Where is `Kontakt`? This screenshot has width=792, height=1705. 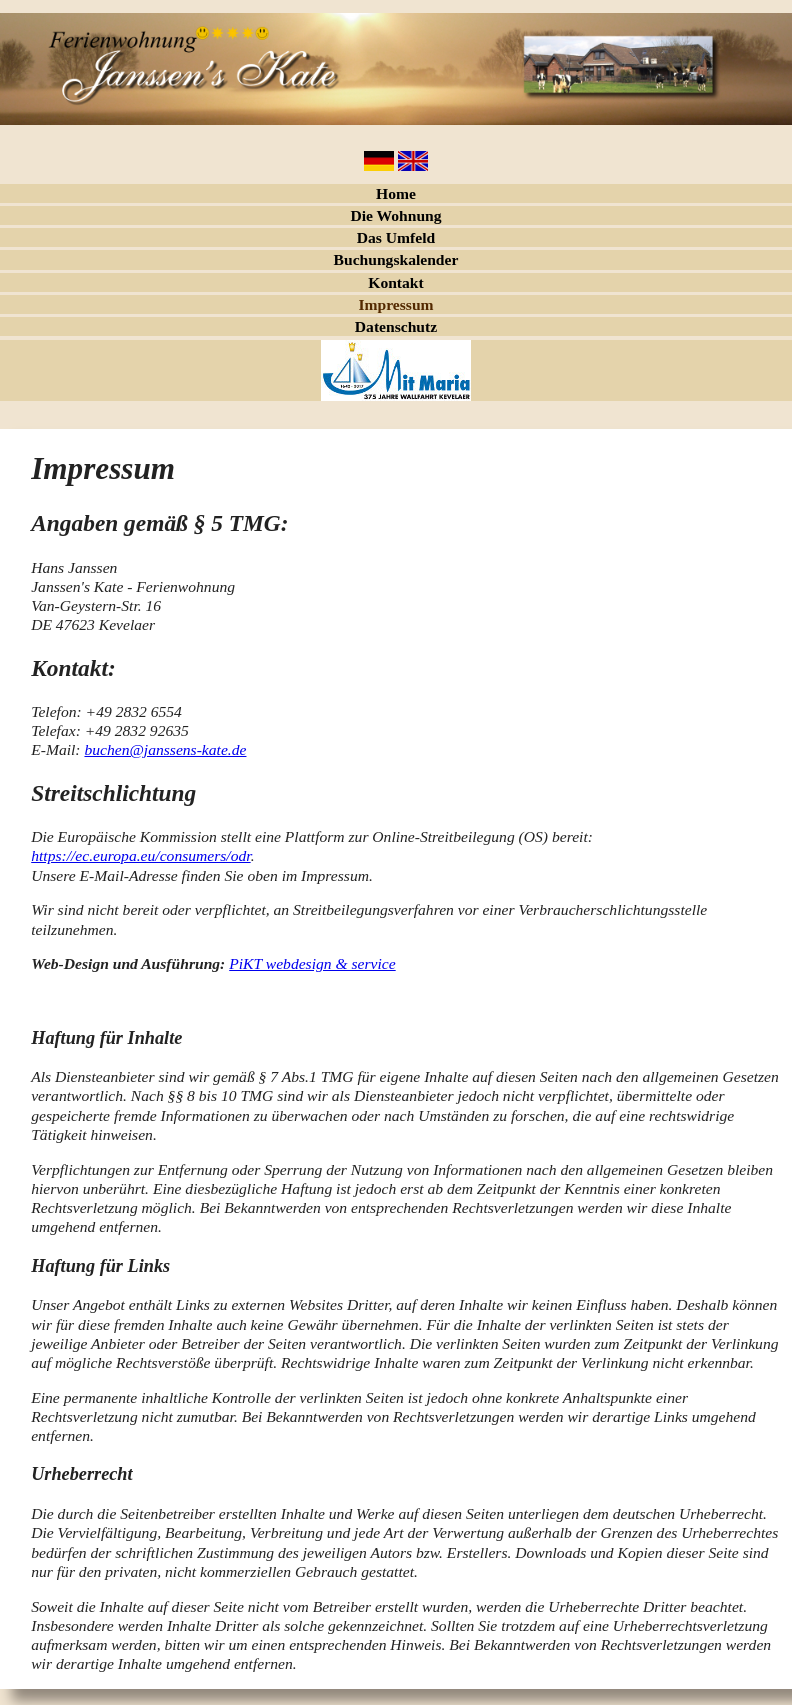
Kontakt is located at coordinates (395, 282).